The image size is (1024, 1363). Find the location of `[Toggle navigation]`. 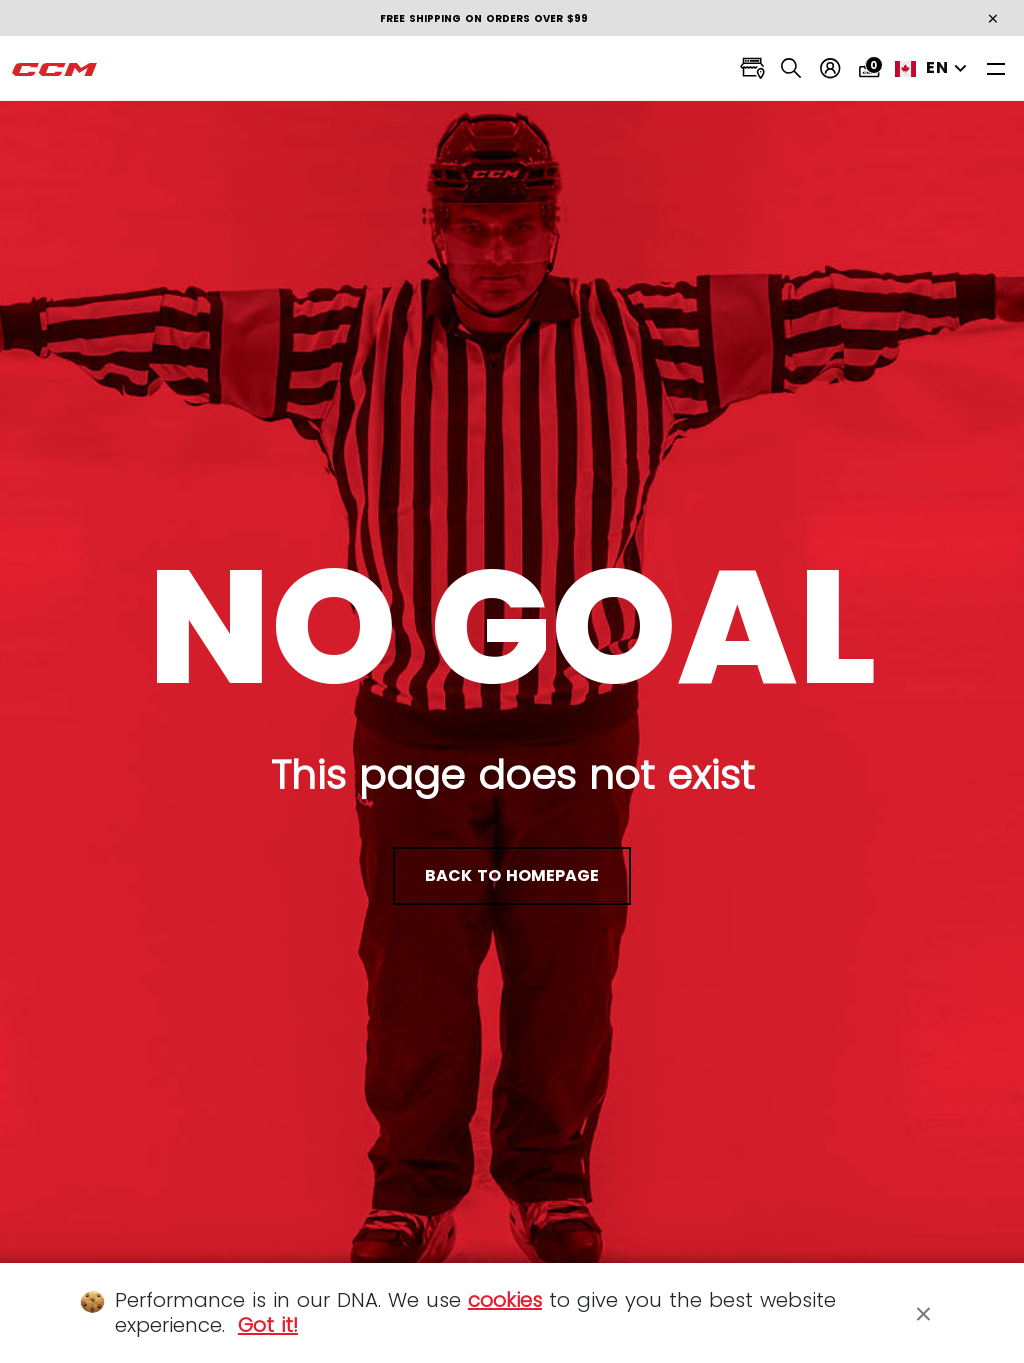

[Toggle navigation] is located at coordinates (996, 68).